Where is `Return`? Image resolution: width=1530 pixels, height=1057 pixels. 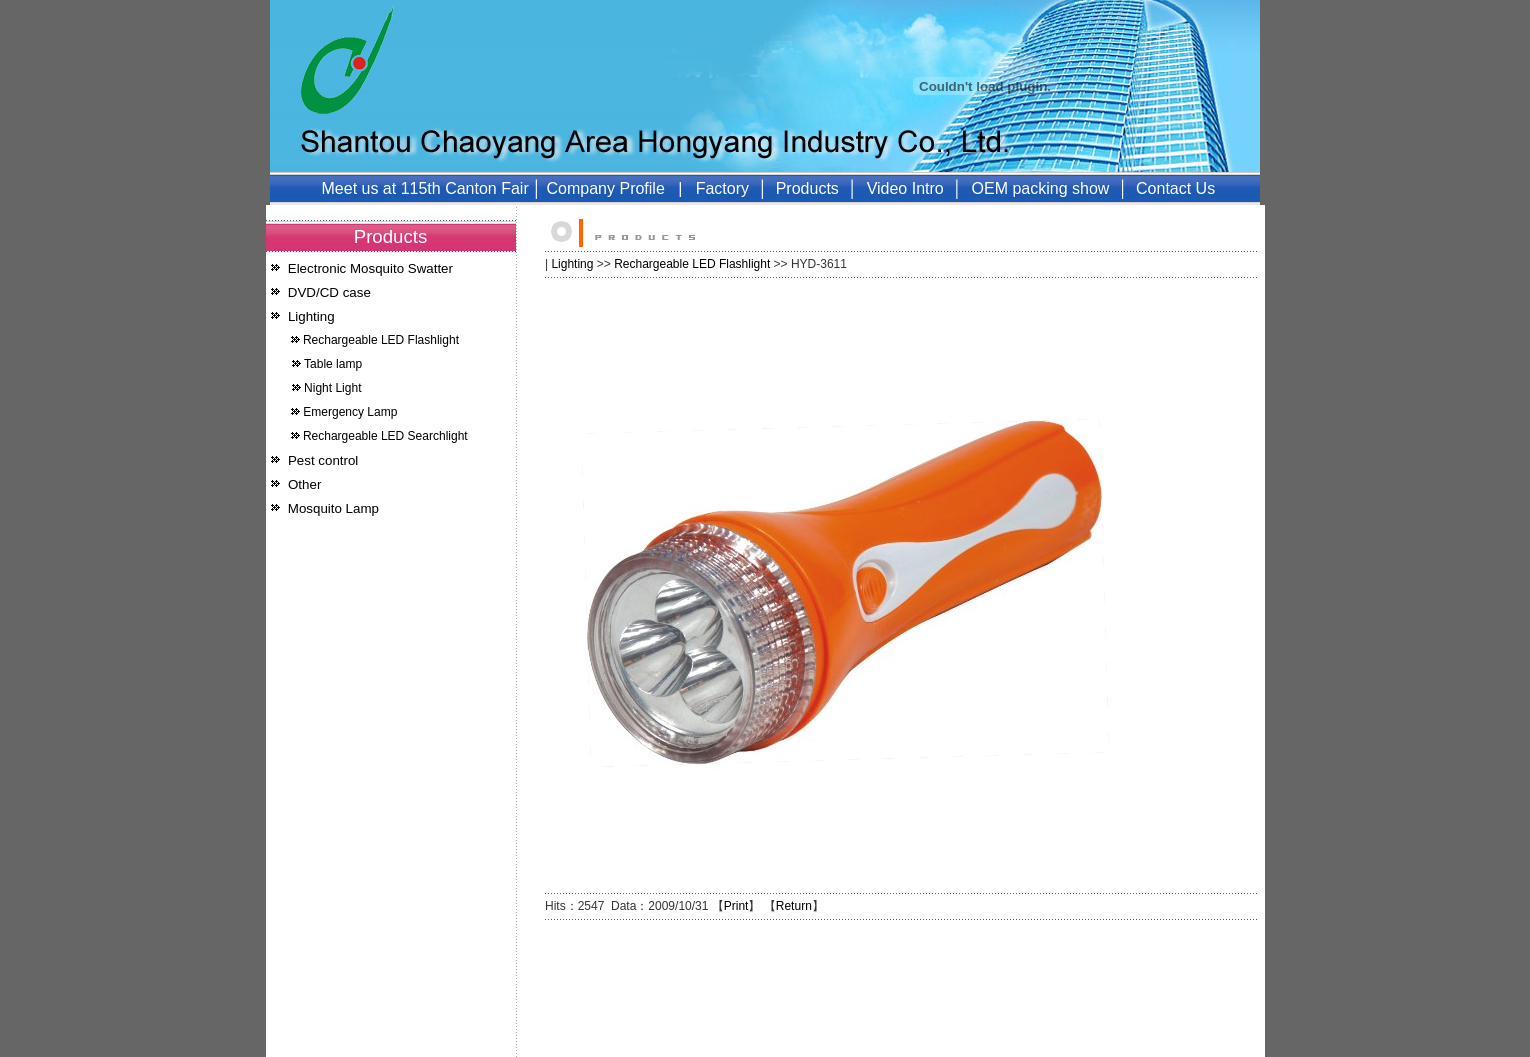
Return is located at coordinates (794, 906).